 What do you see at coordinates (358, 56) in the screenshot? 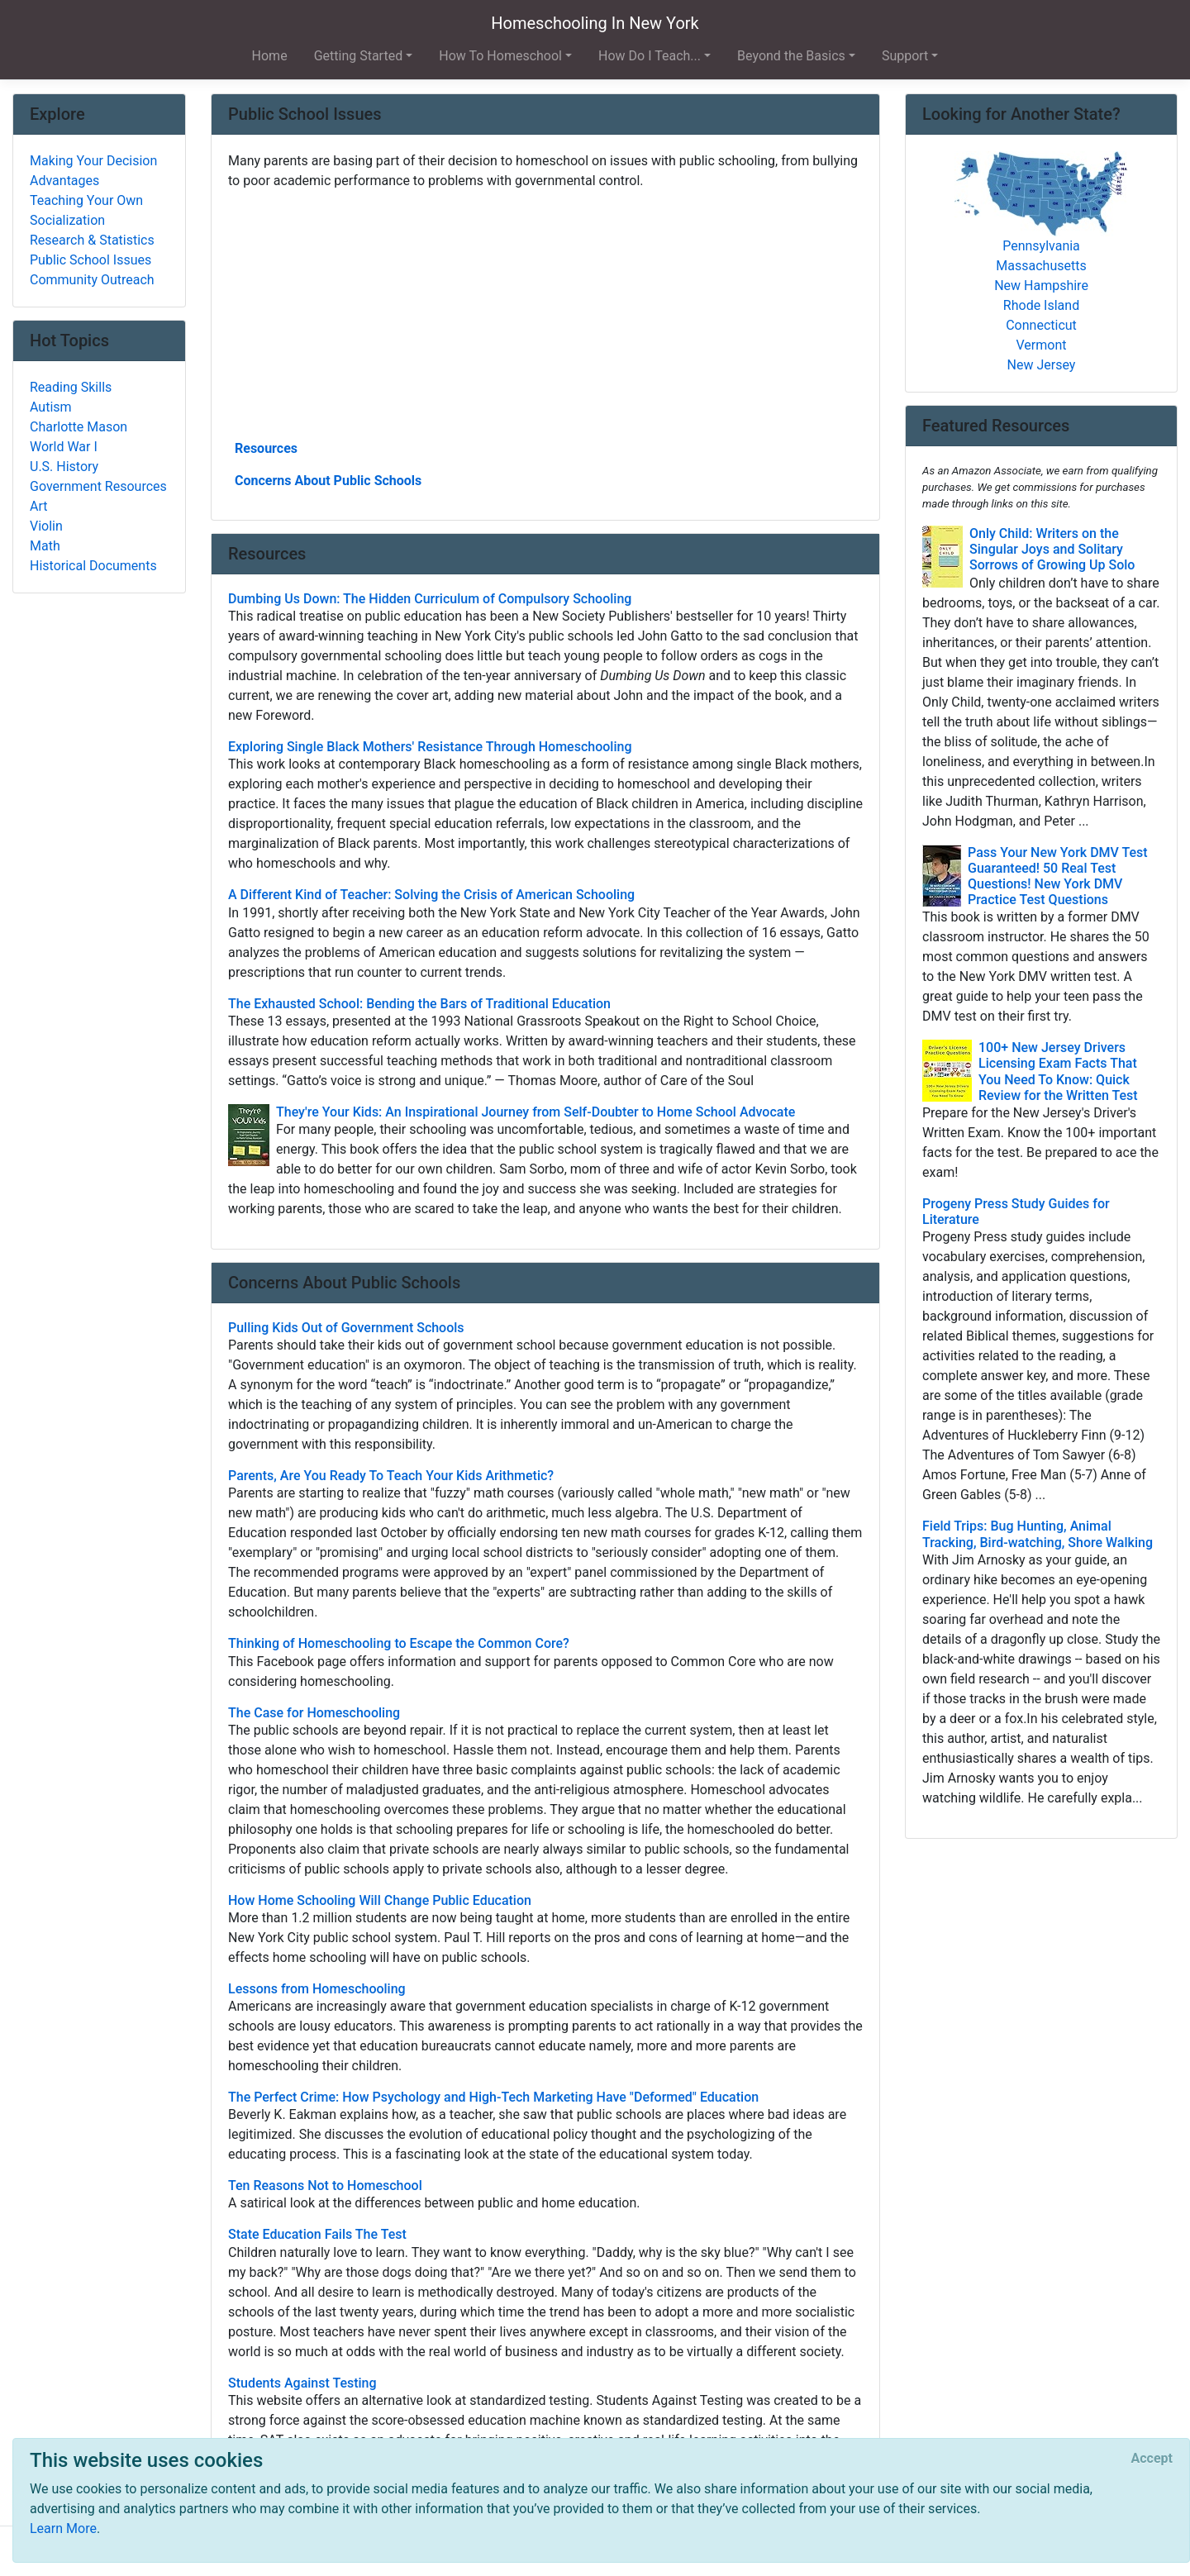
I see `Getting Started [button]` at bounding box center [358, 56].